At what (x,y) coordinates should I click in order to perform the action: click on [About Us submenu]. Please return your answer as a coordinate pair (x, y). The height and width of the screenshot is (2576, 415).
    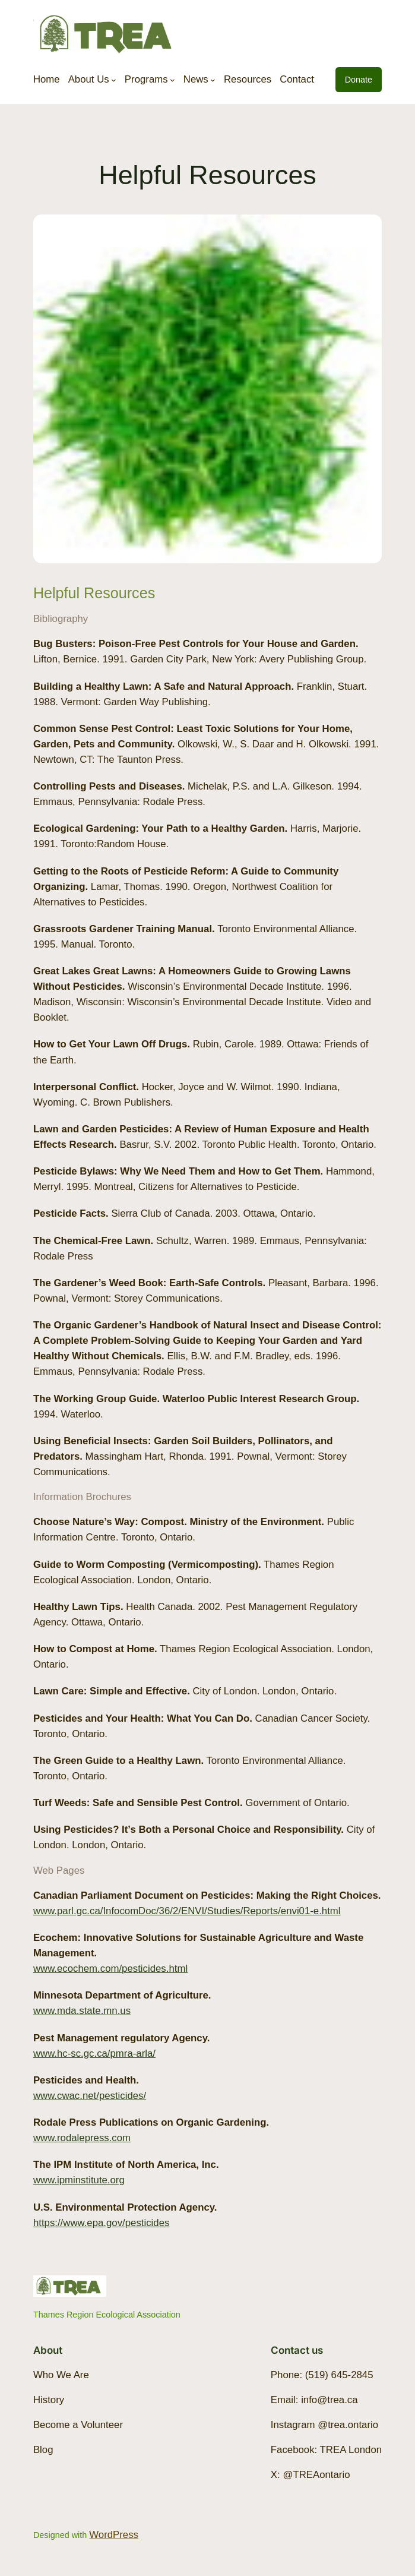
    Looking at the image, I should click on (113, 79).